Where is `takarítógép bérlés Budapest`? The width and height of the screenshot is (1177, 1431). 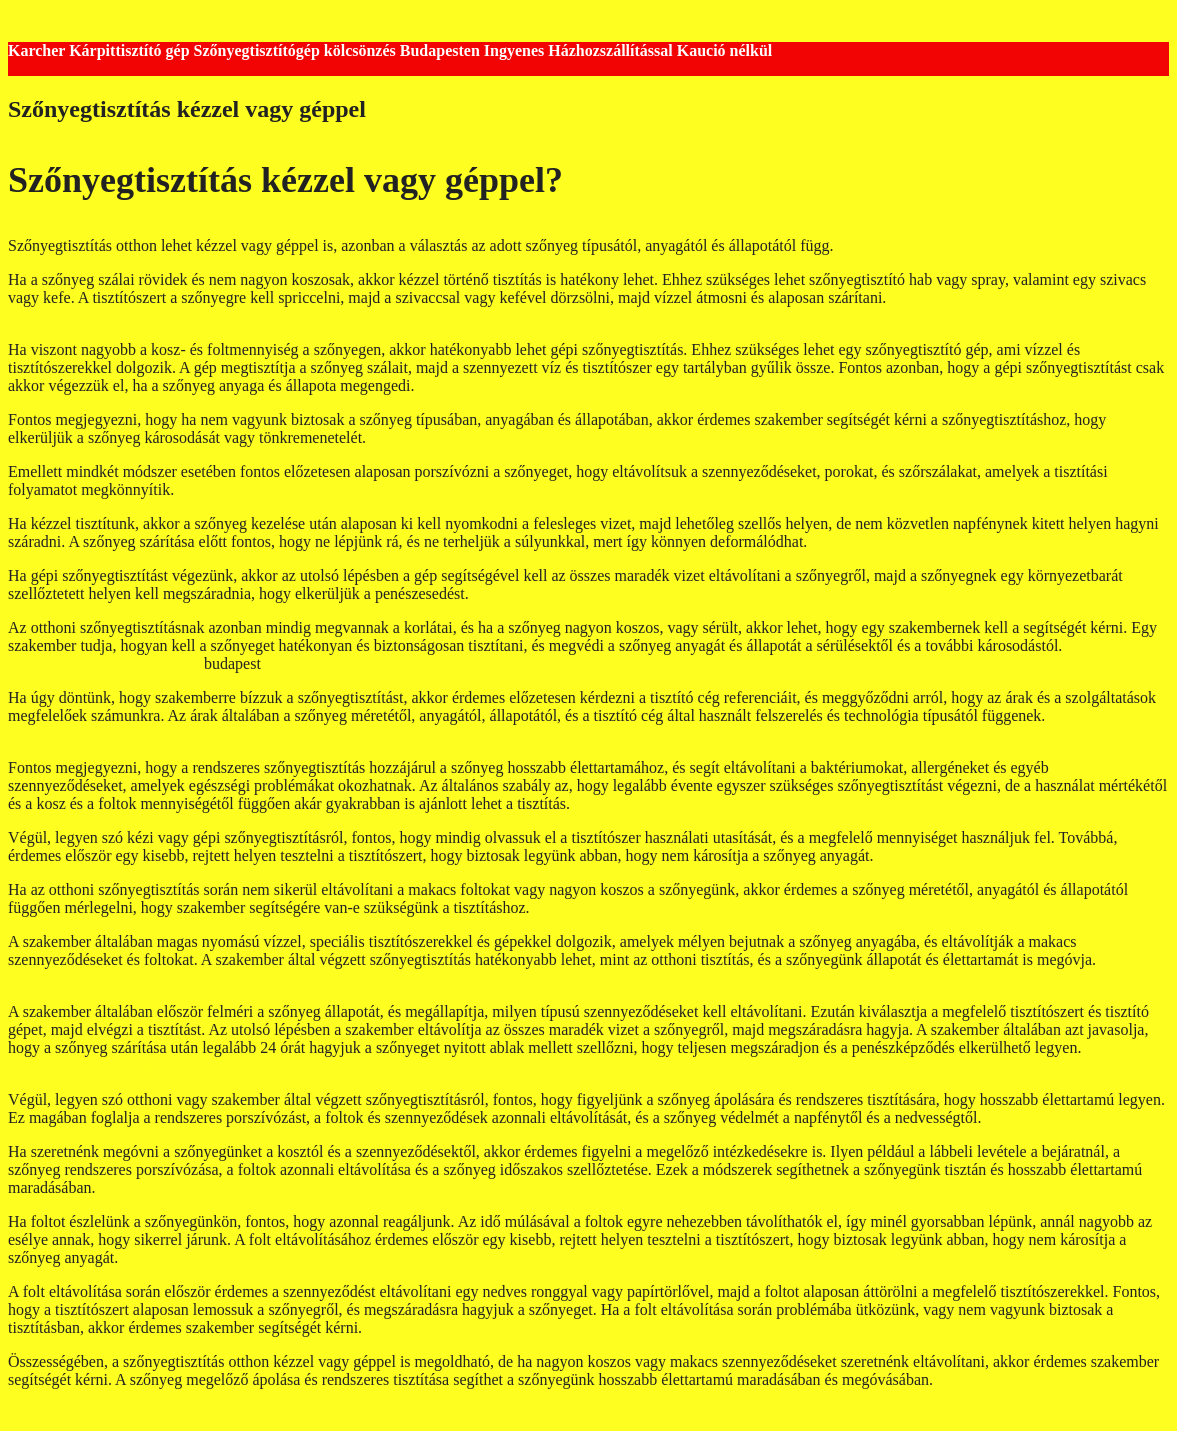 takarítógép bérlés Budapest is located at coordinates (900, 541).